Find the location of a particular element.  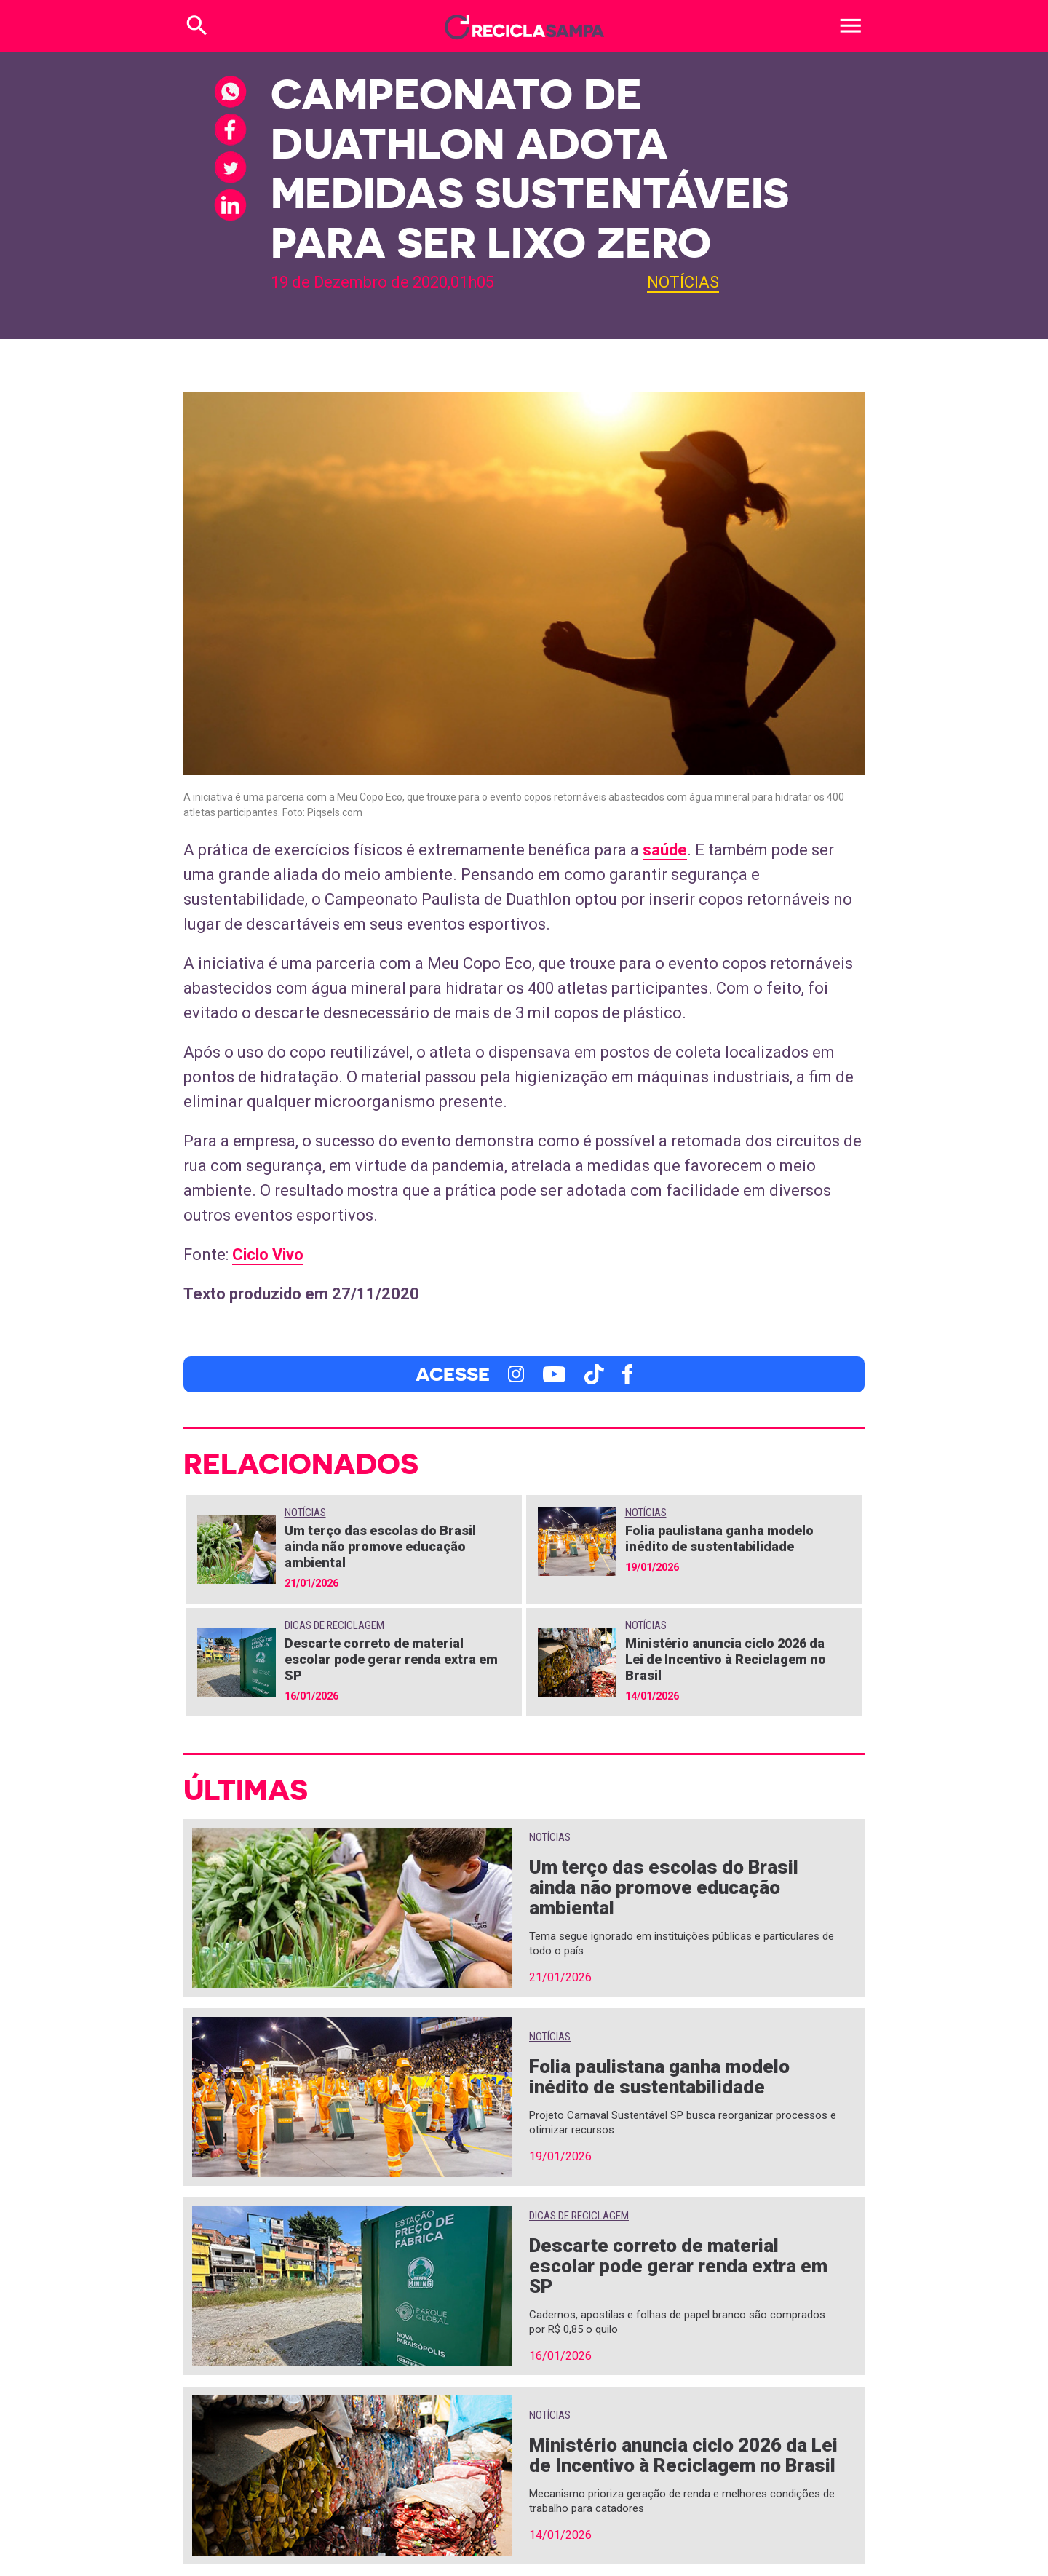

Ministério anuncia ciclo 2026 da Lei de Incentivo à Reciclagem no Brasil is located at coordinates (725, 1659).